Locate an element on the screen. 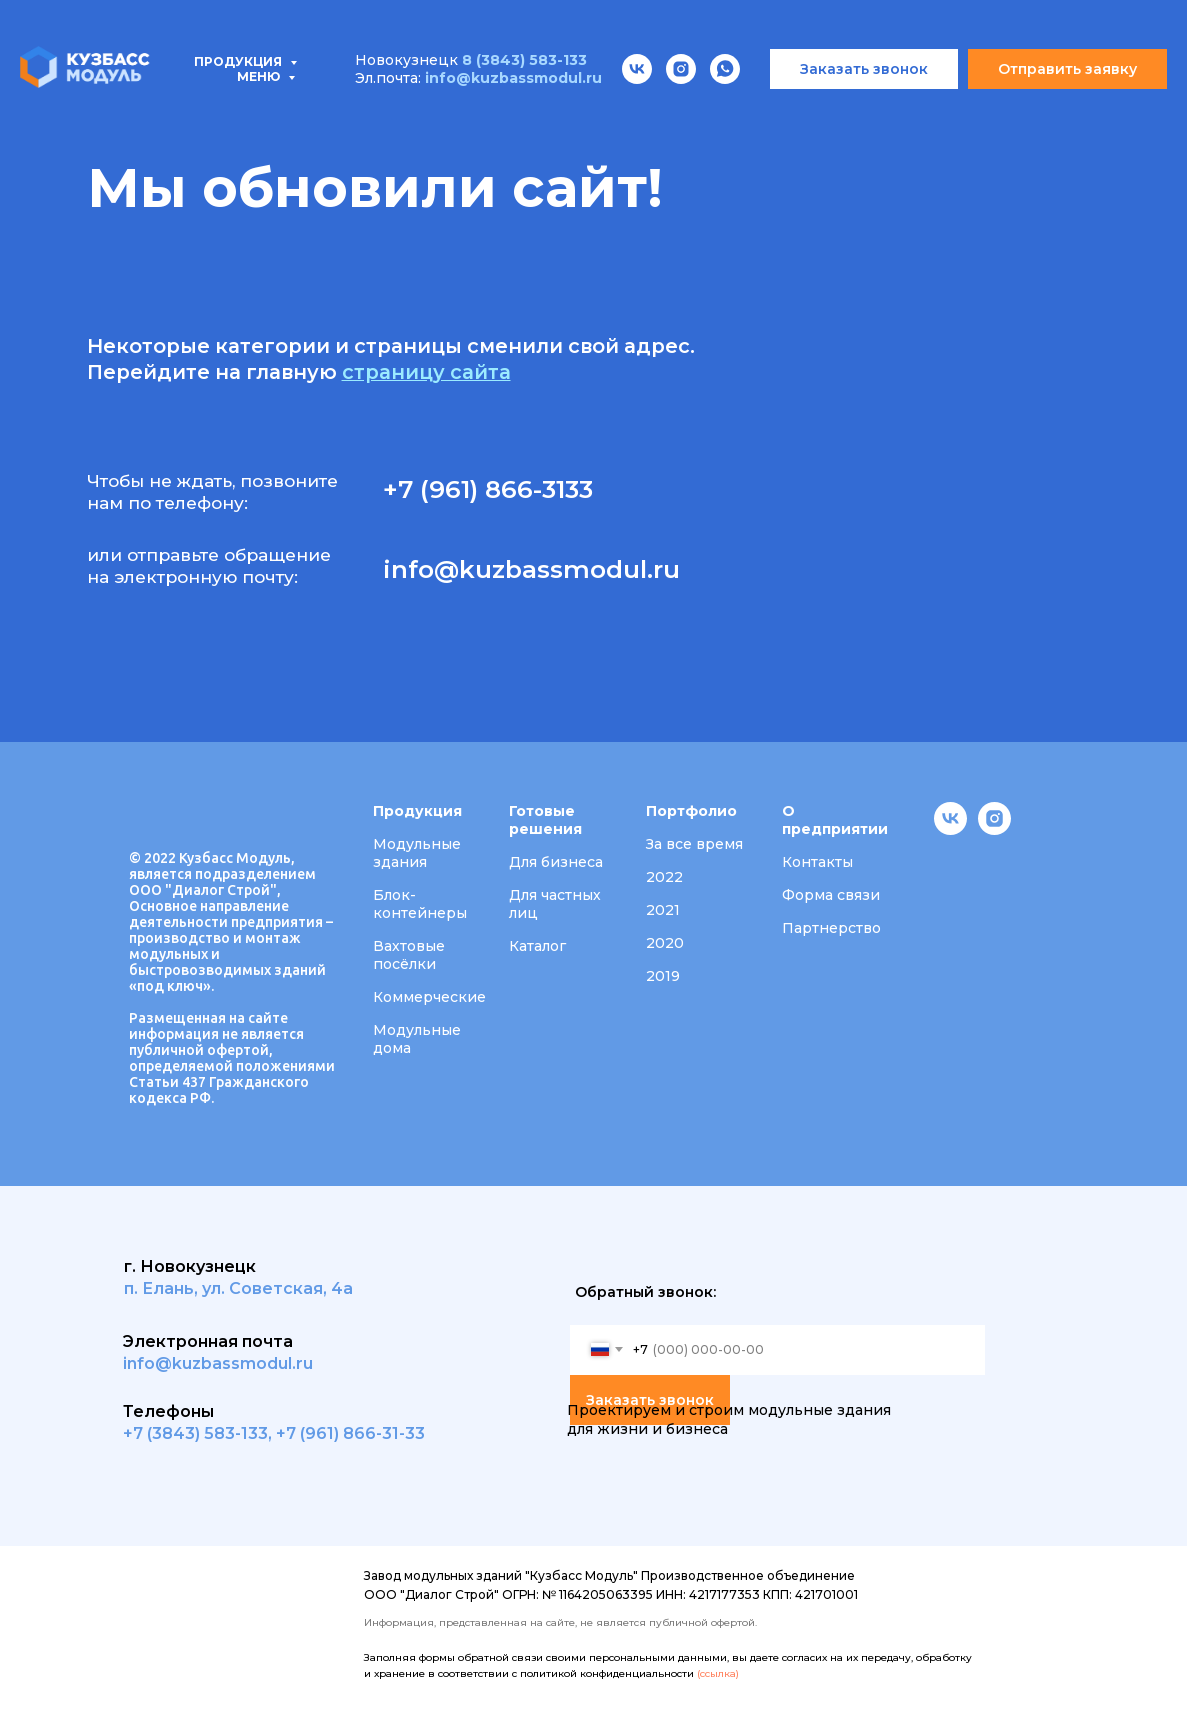 Image resolution: width=1187 pixels, height=1726 pixels. Вахтовые посёлки is located at coordinates (409, 955).